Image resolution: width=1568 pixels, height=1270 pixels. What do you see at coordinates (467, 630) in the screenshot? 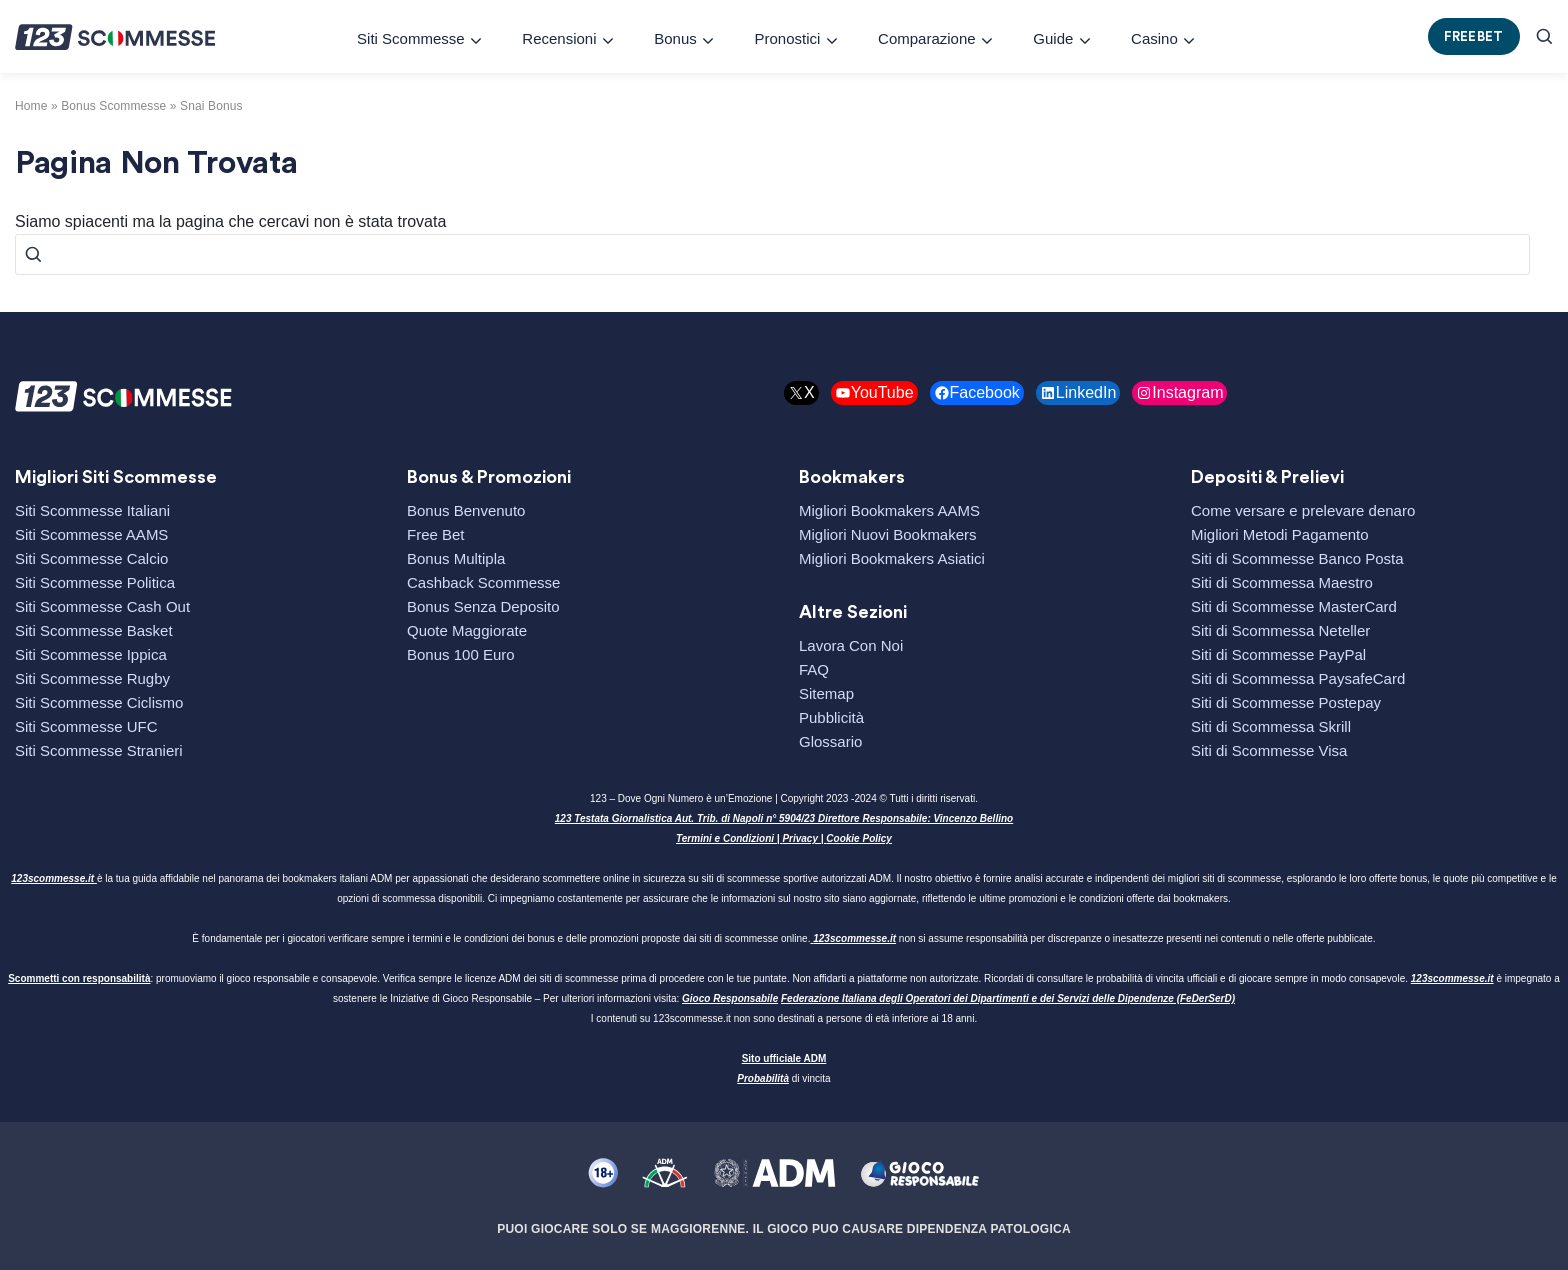
I see `Quote Maggiorate` at bounding box center [467, 630].